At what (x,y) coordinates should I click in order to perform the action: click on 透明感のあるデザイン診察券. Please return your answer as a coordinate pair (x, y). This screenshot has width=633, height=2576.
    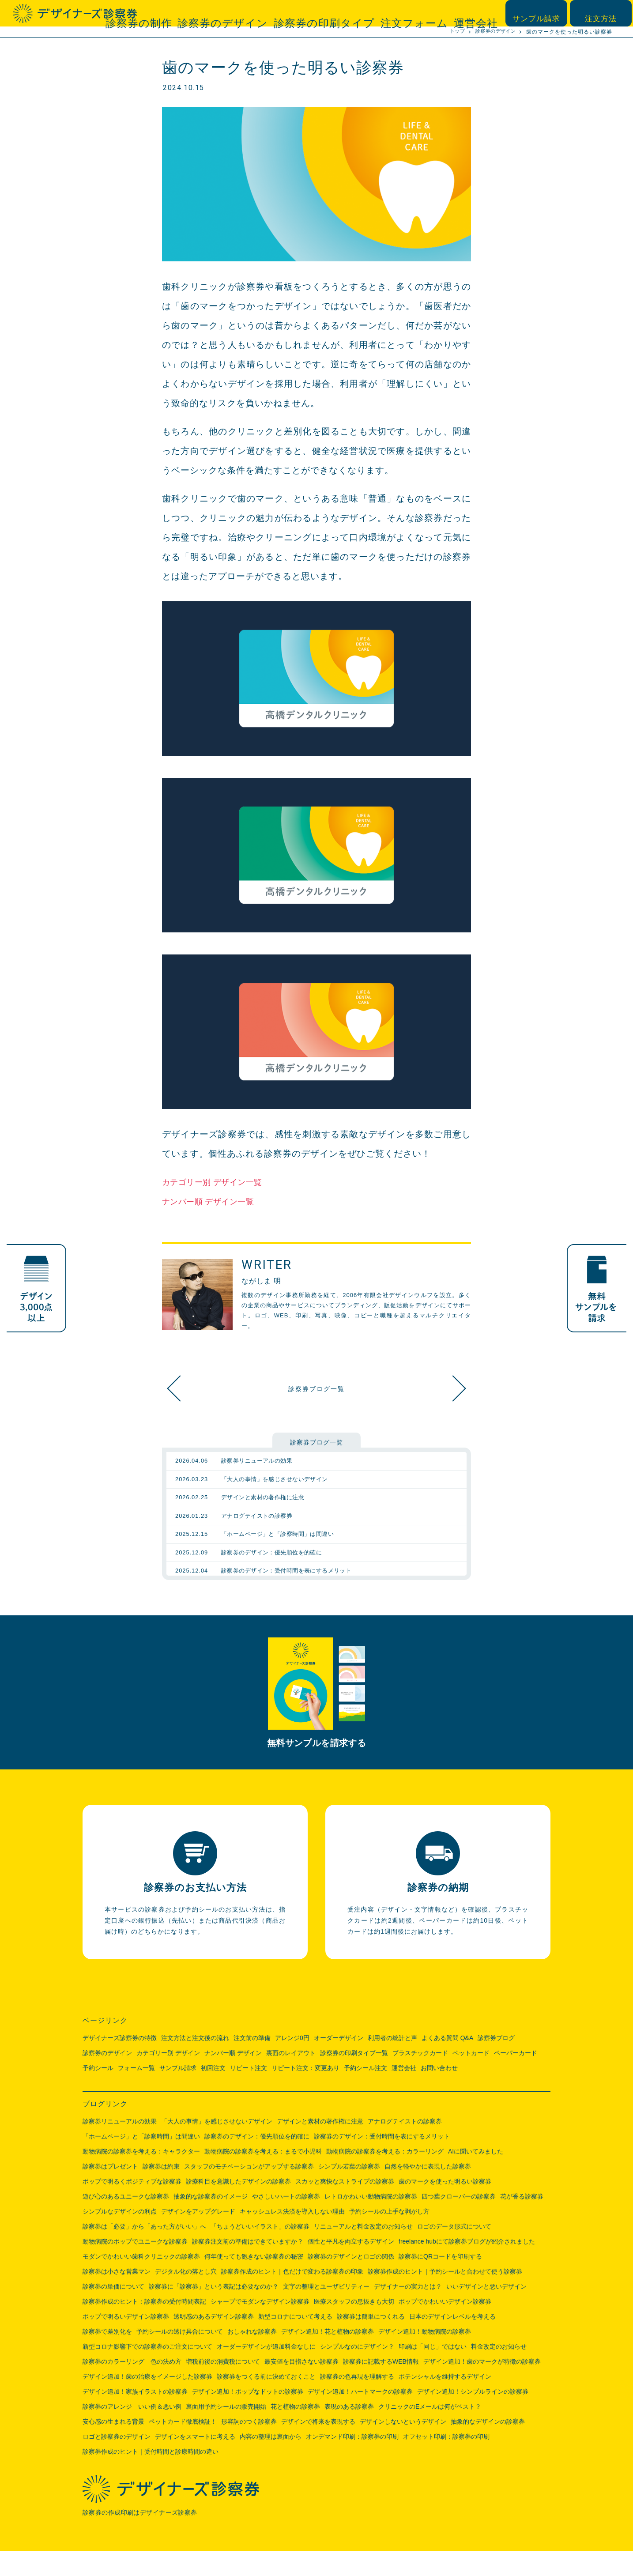
    Looking at the image, I should click on (213, 2341).